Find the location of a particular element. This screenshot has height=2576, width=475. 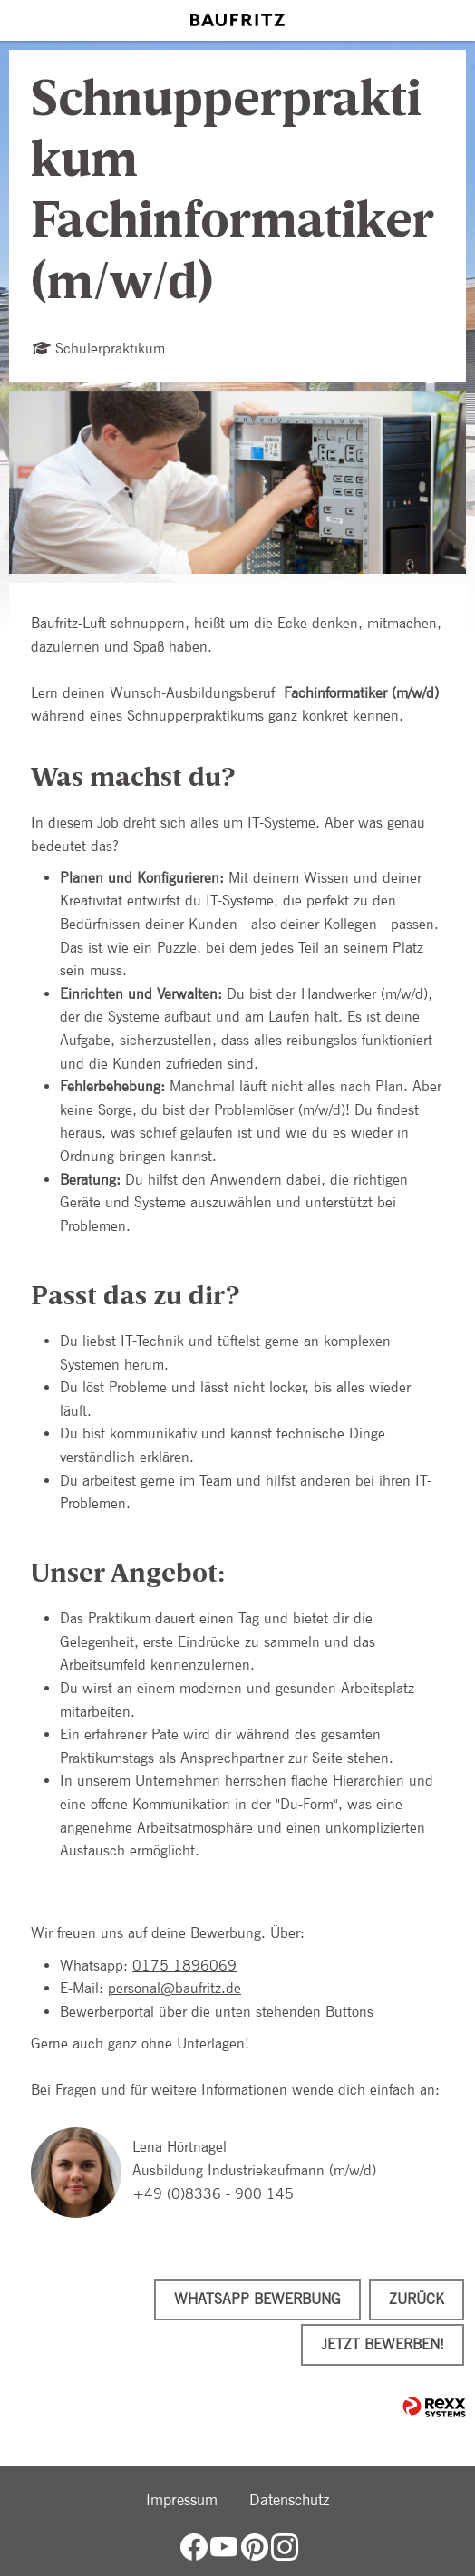

Datenschutz is located at coordinates (289, 2500).